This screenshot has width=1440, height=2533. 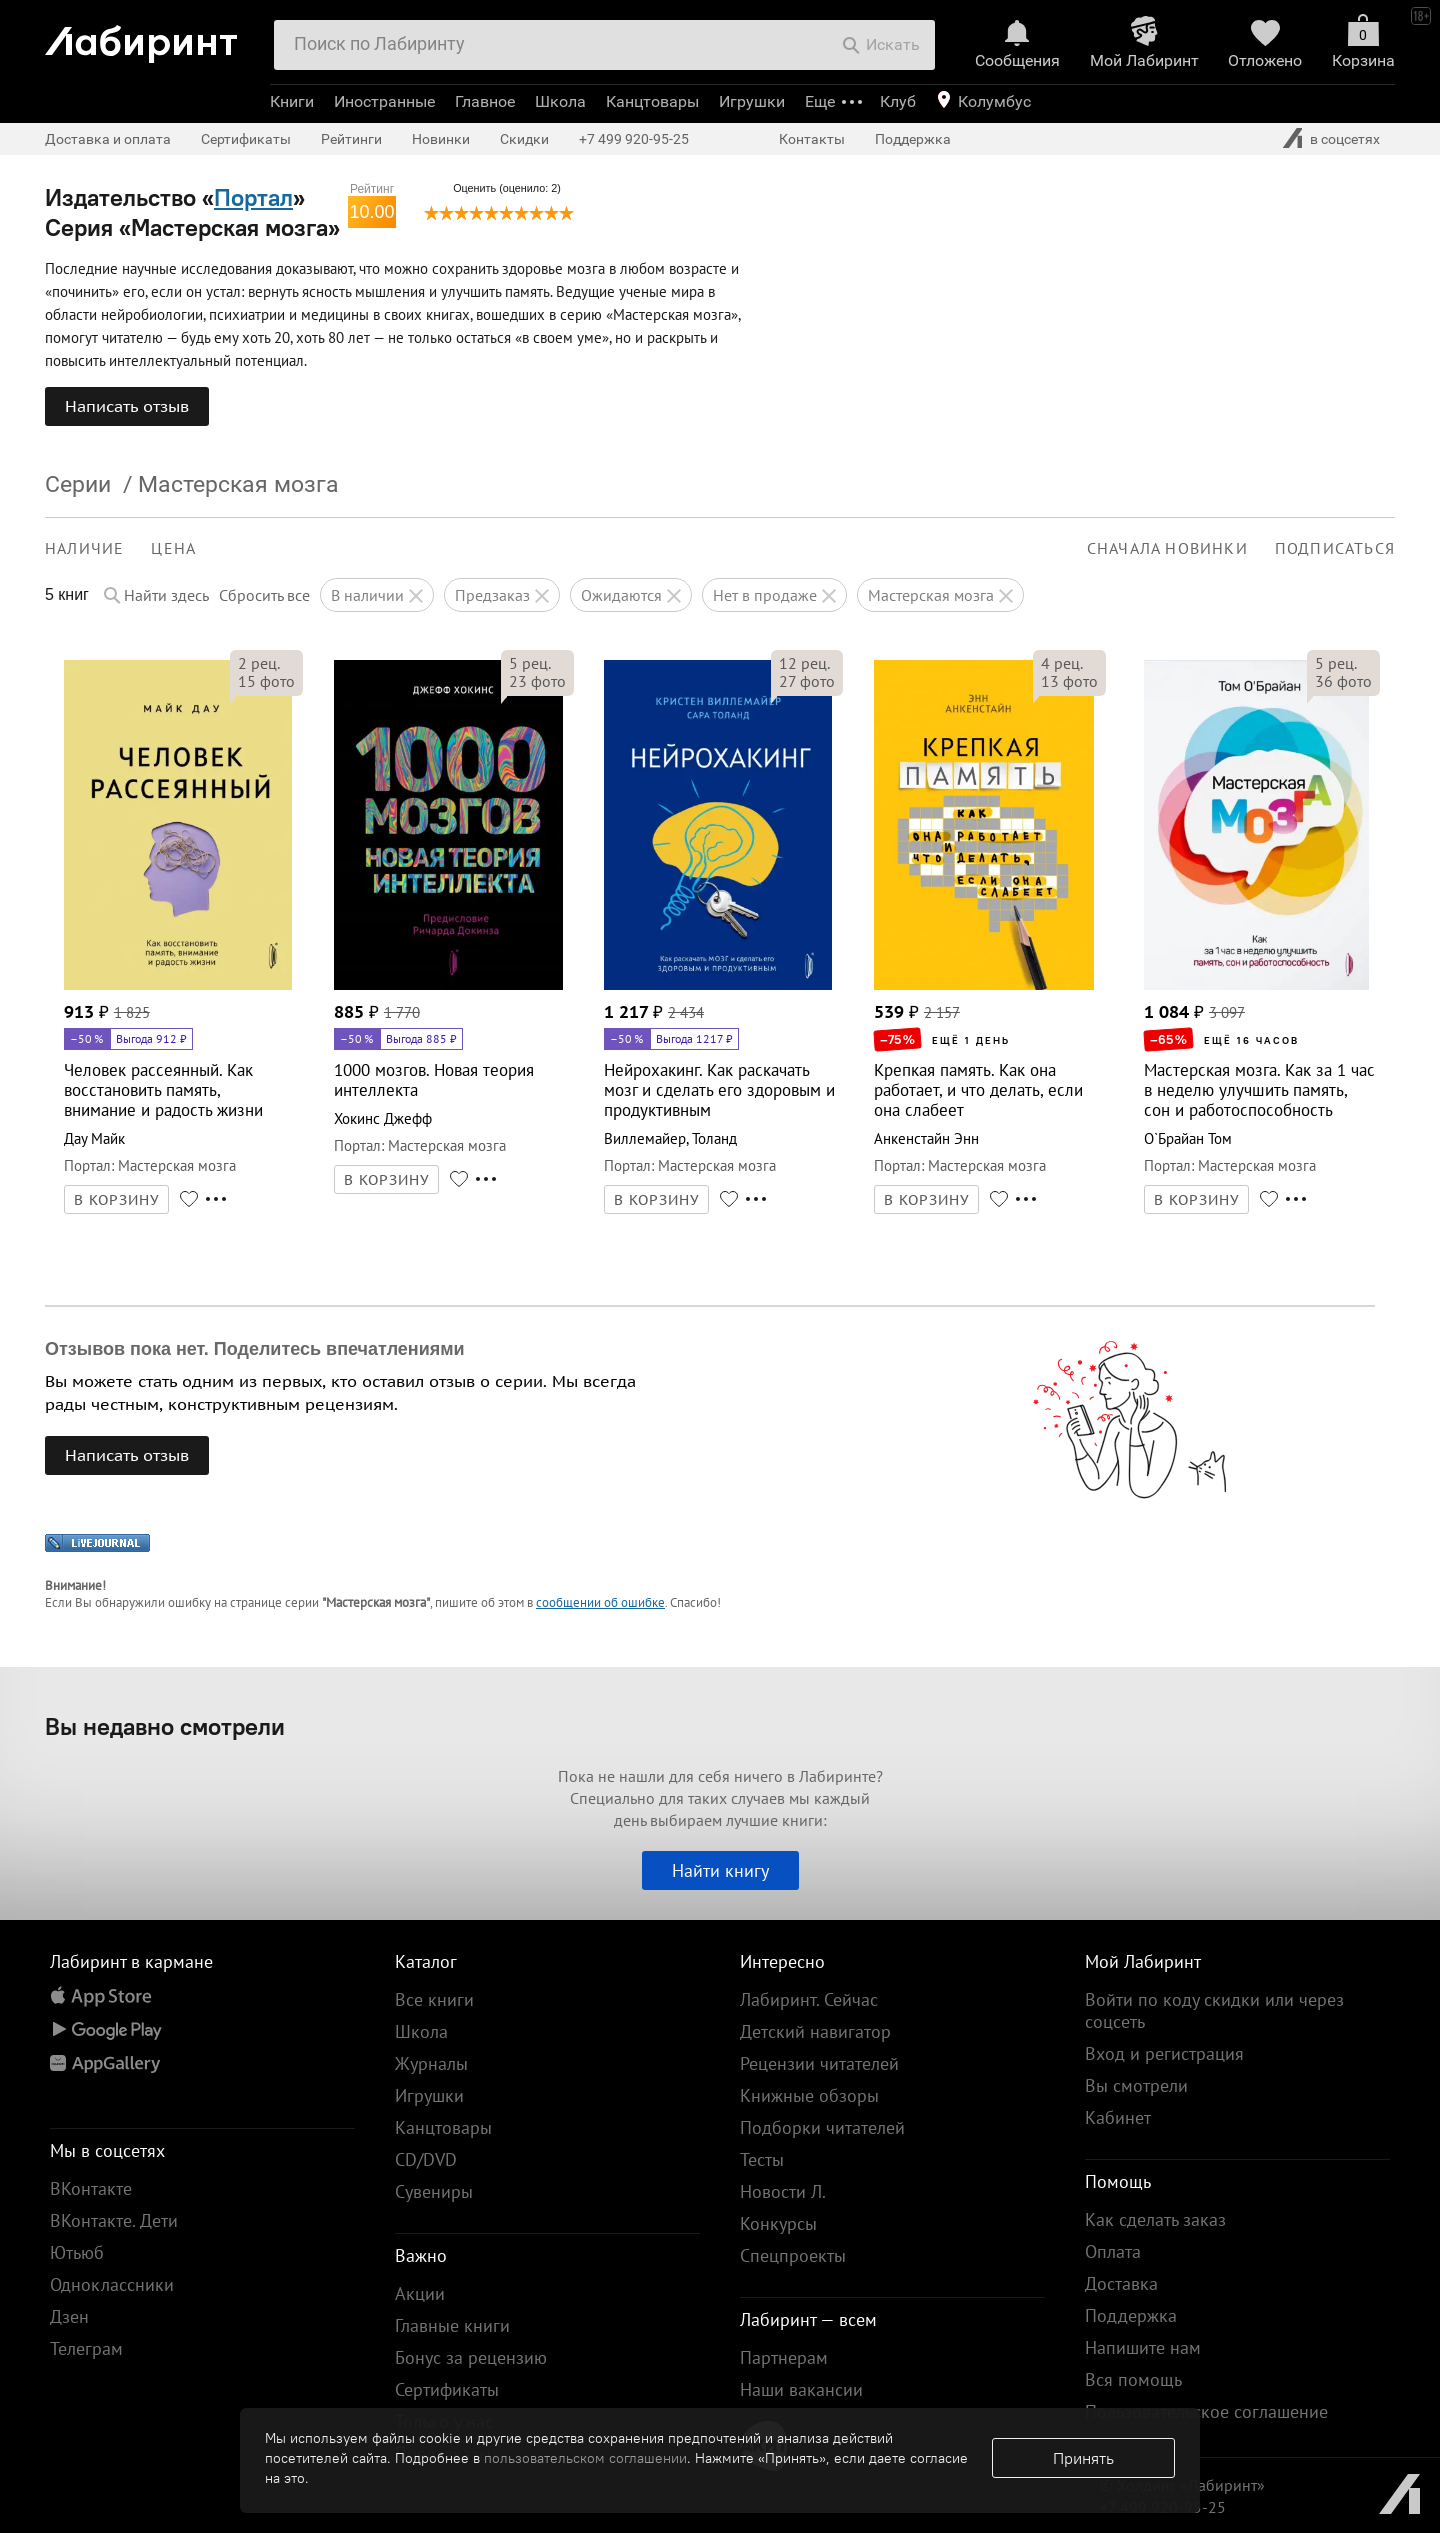 I want to click on Канцтовары, so click(x=652, y=101).